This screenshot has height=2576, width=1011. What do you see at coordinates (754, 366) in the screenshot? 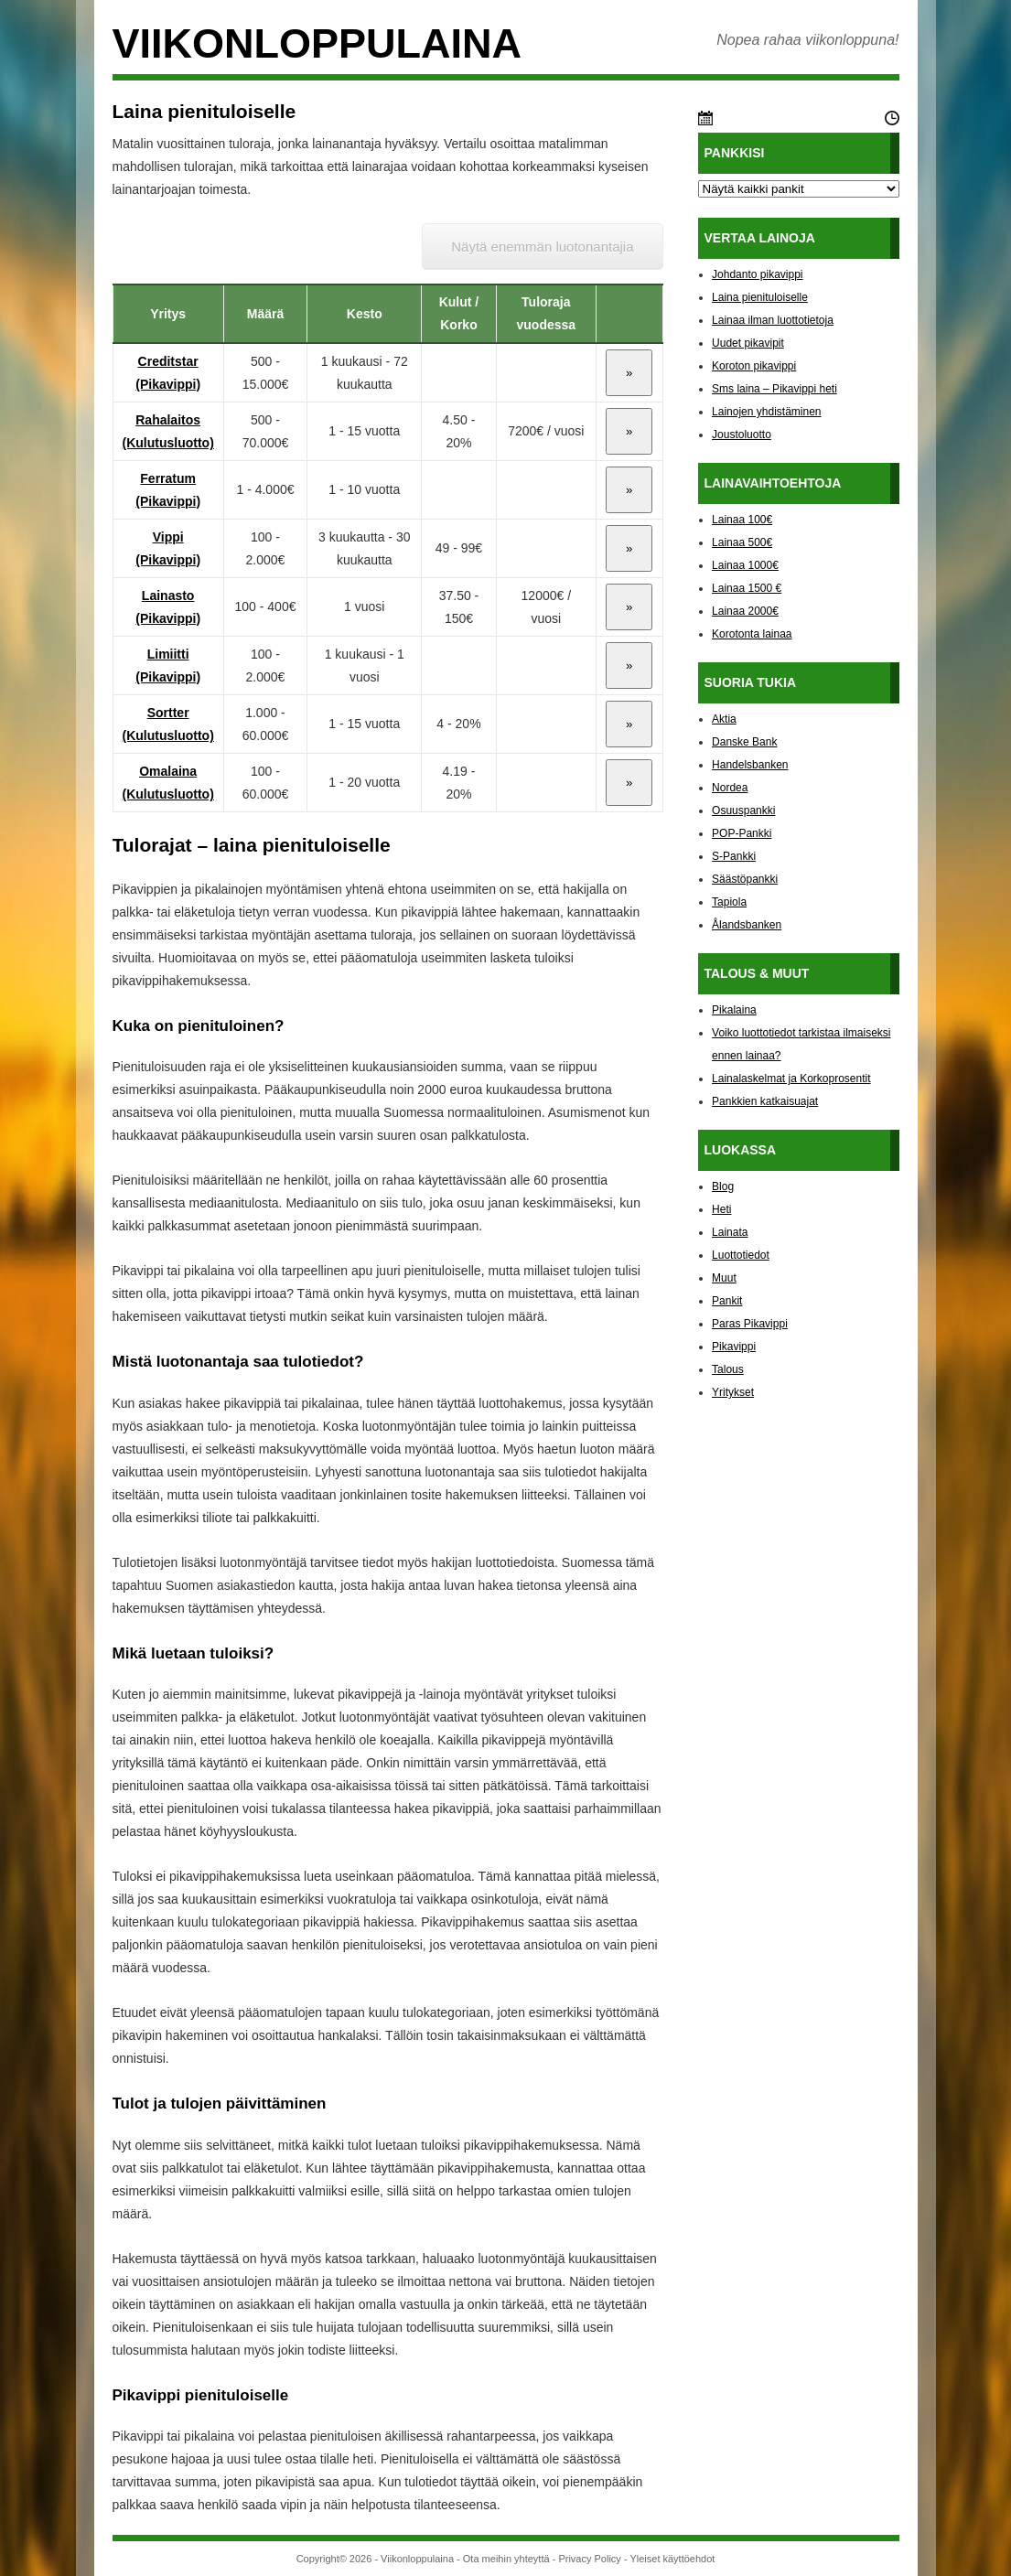
I see `Koroton pikavippi` at bounding box center [754, 366].